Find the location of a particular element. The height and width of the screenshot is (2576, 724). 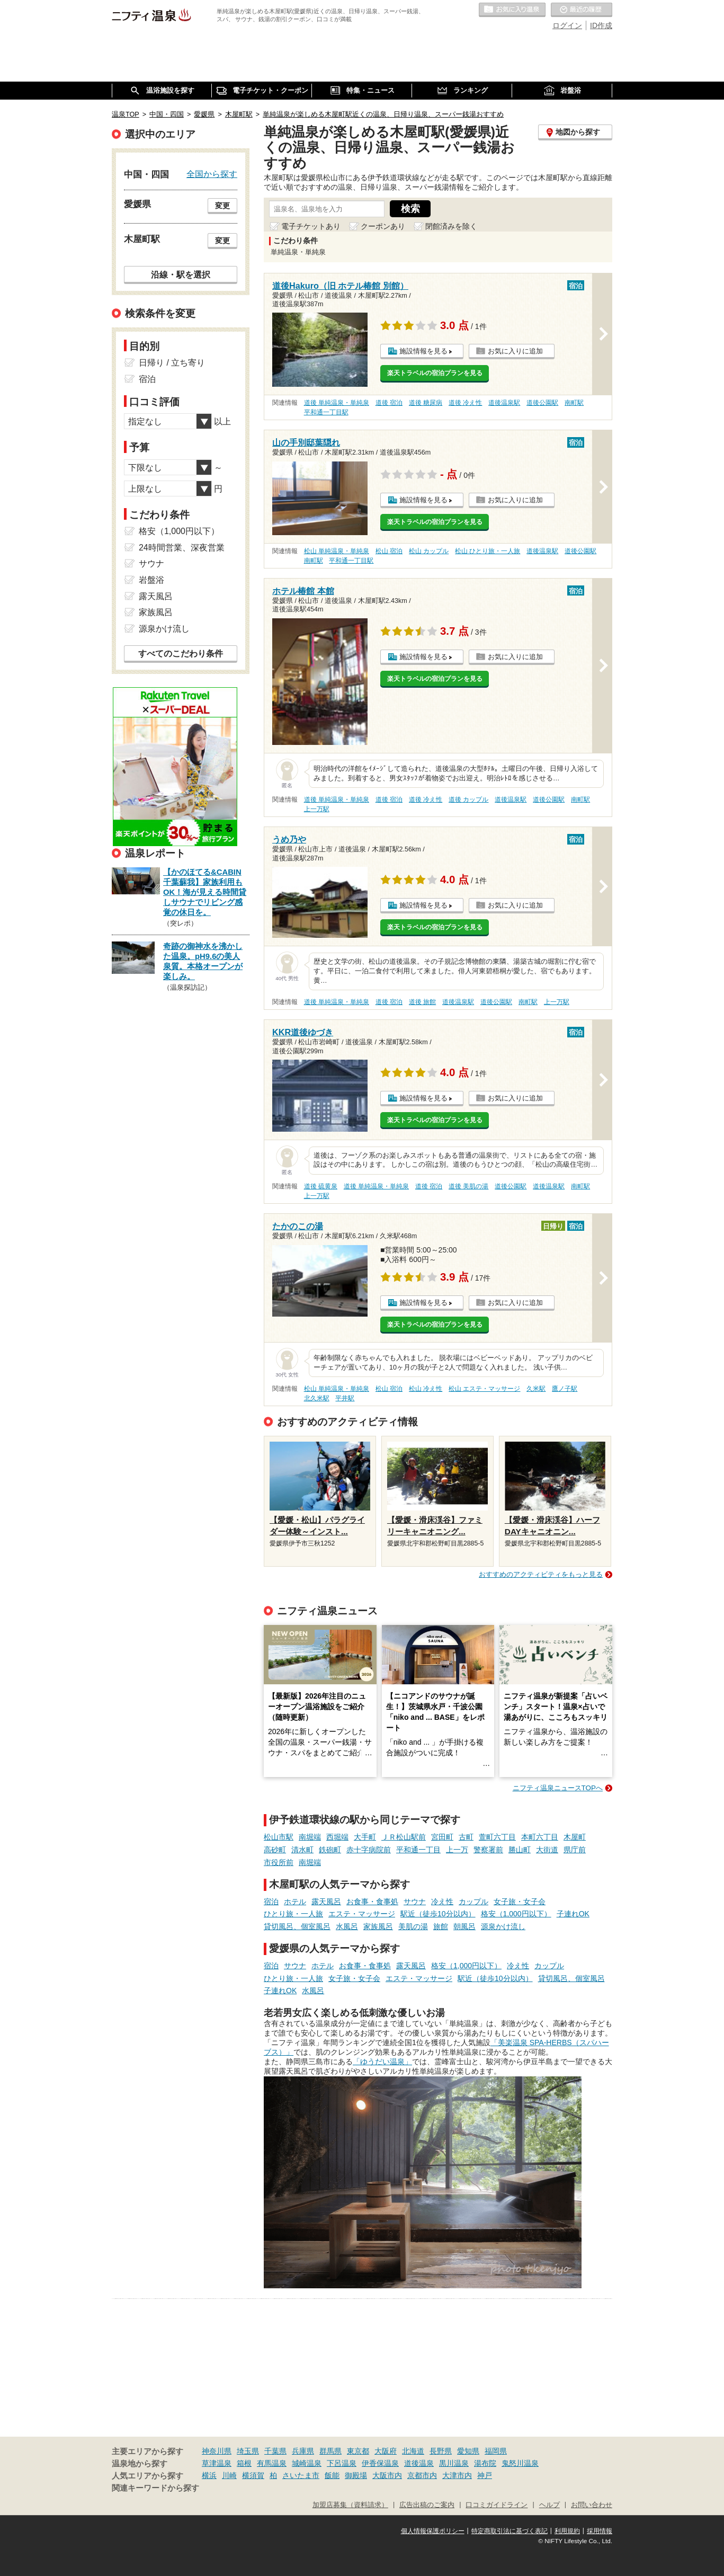

御殿場 is located at coordinates (356, 2475).